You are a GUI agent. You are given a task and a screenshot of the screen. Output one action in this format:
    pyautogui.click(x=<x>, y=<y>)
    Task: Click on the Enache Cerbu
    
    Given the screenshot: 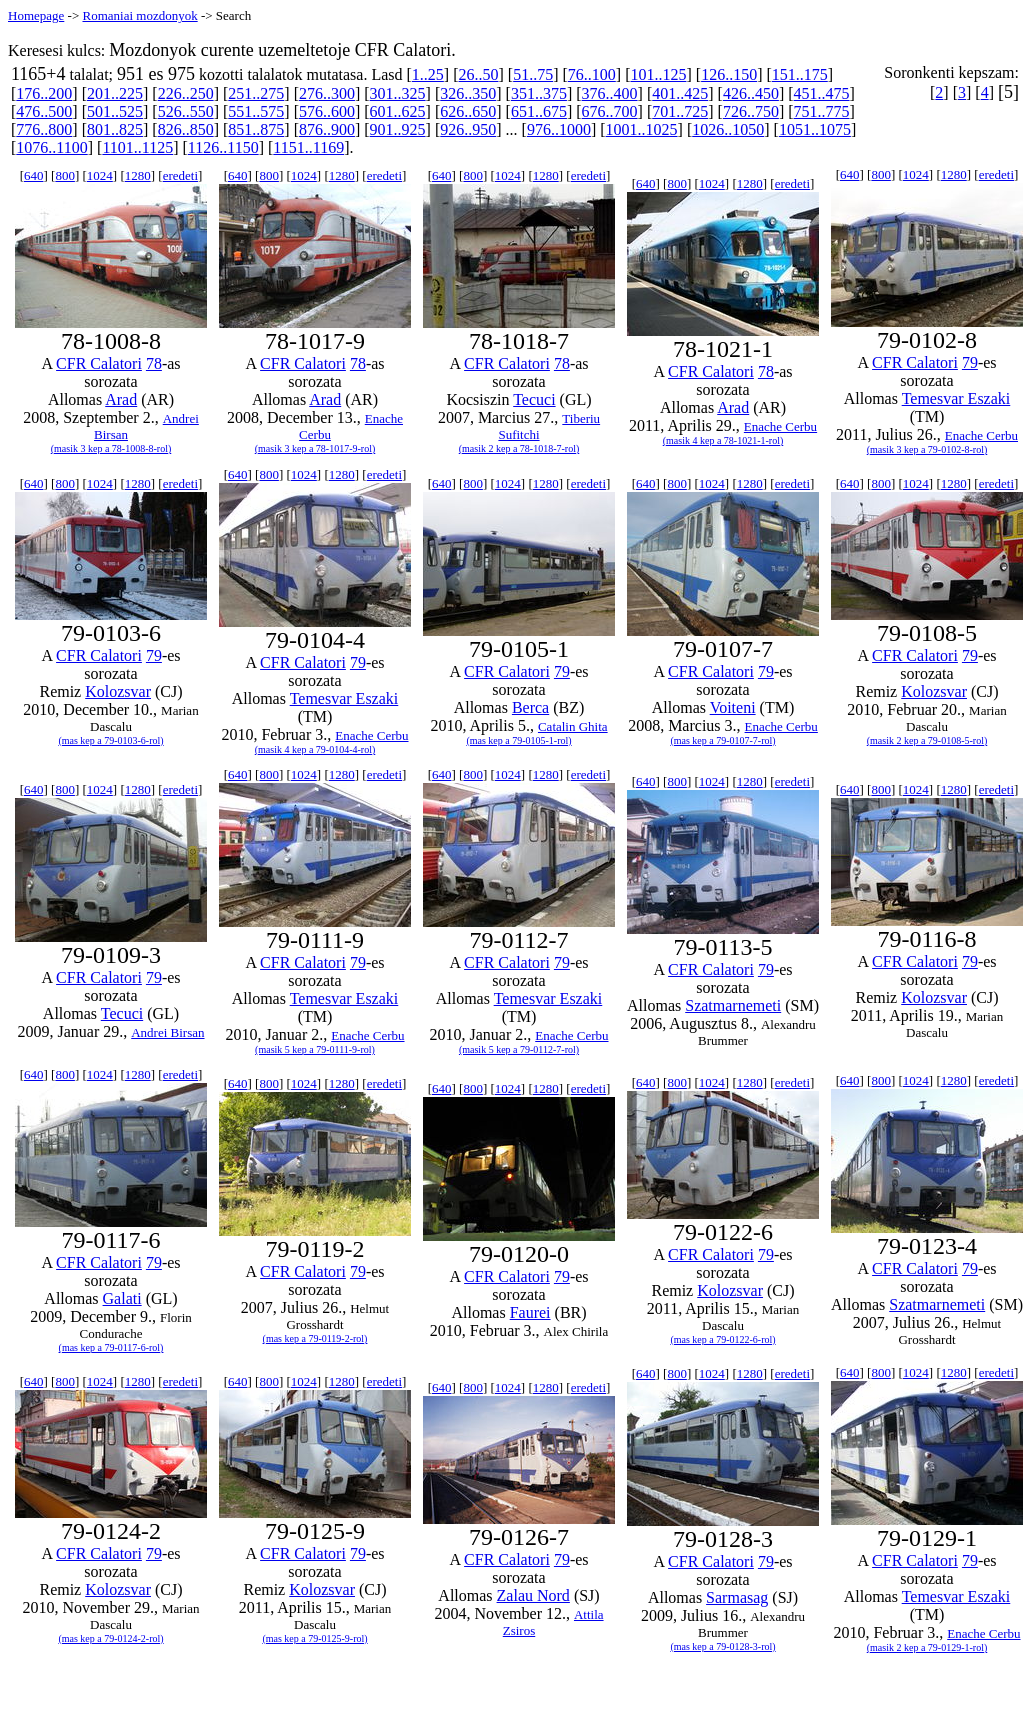 What is the action you would take?
    pyautogui.click(x=780, y=426)
    